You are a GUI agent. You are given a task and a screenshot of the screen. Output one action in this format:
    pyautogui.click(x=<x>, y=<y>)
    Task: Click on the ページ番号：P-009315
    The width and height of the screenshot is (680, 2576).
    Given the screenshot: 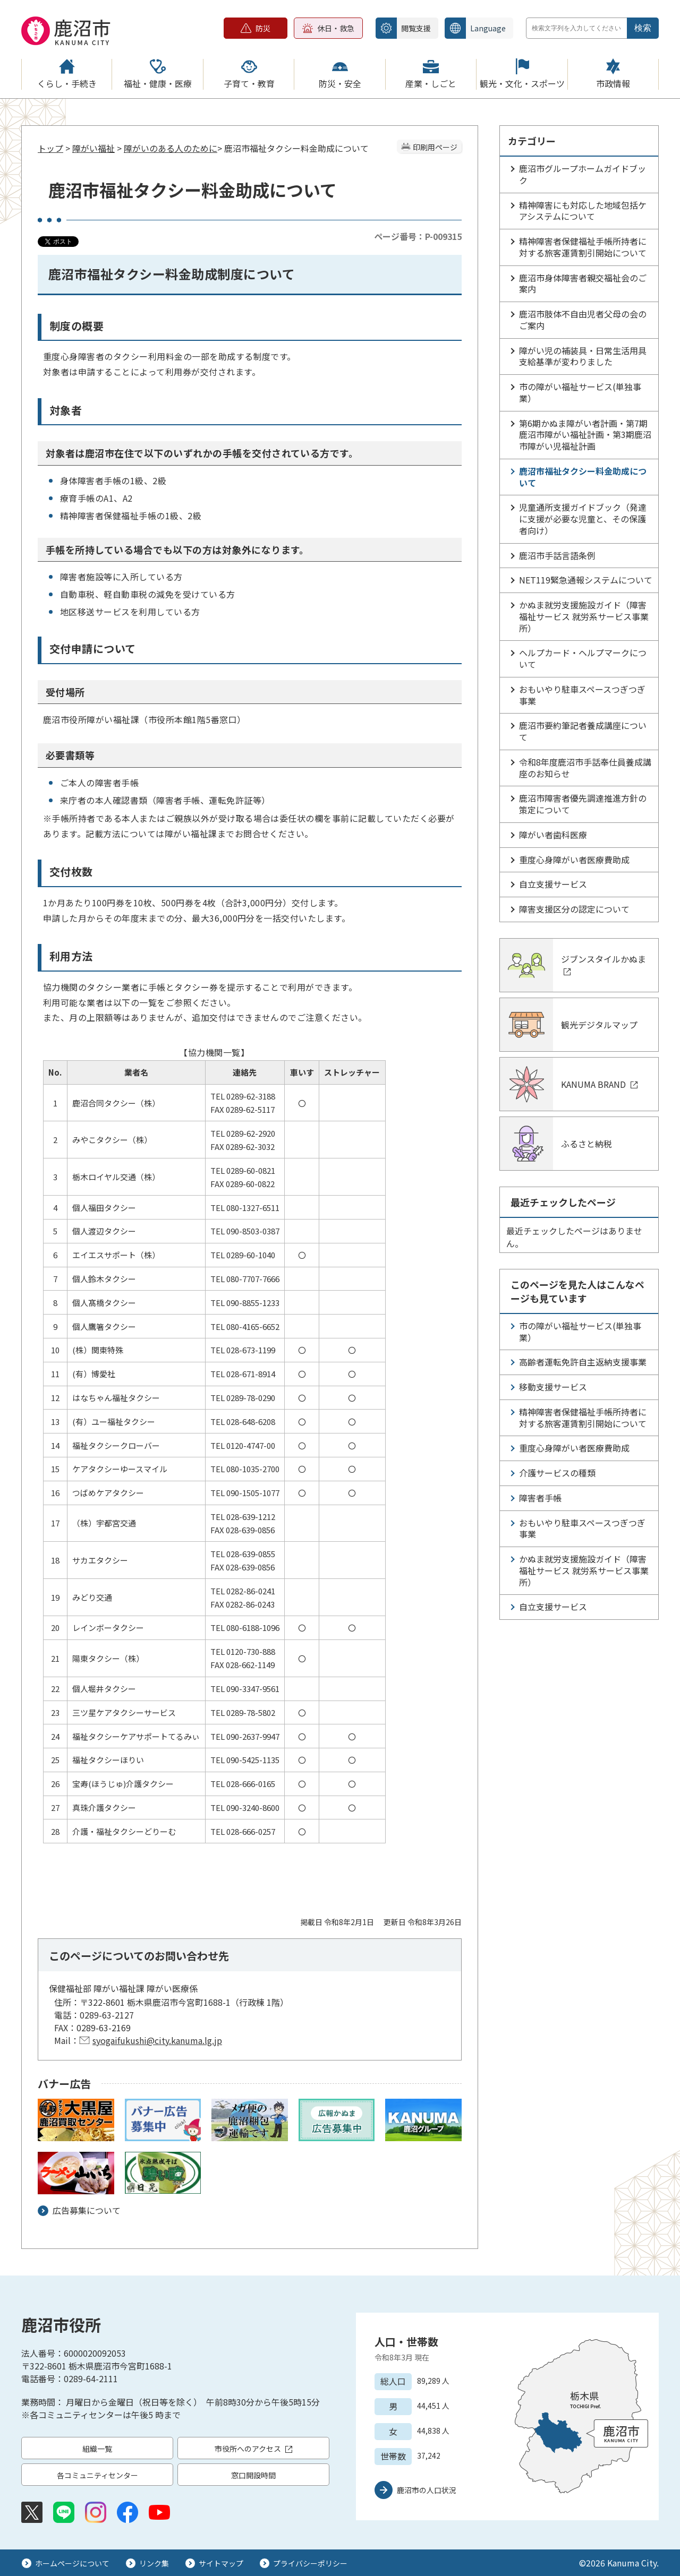 What is the action you would take?
    pyautogui.click(x=418, y=236)
    